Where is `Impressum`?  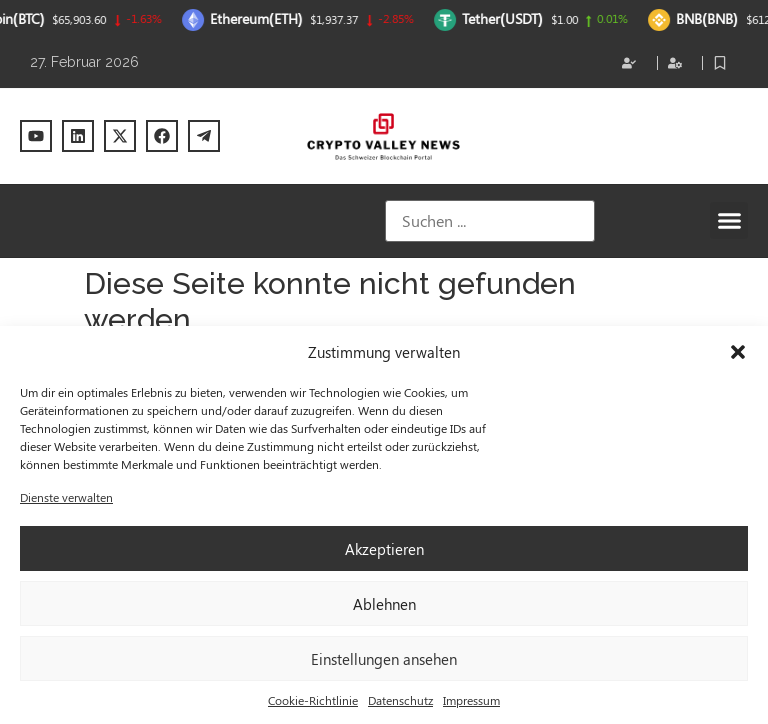 Impressum is located at coordinates (471, 700).